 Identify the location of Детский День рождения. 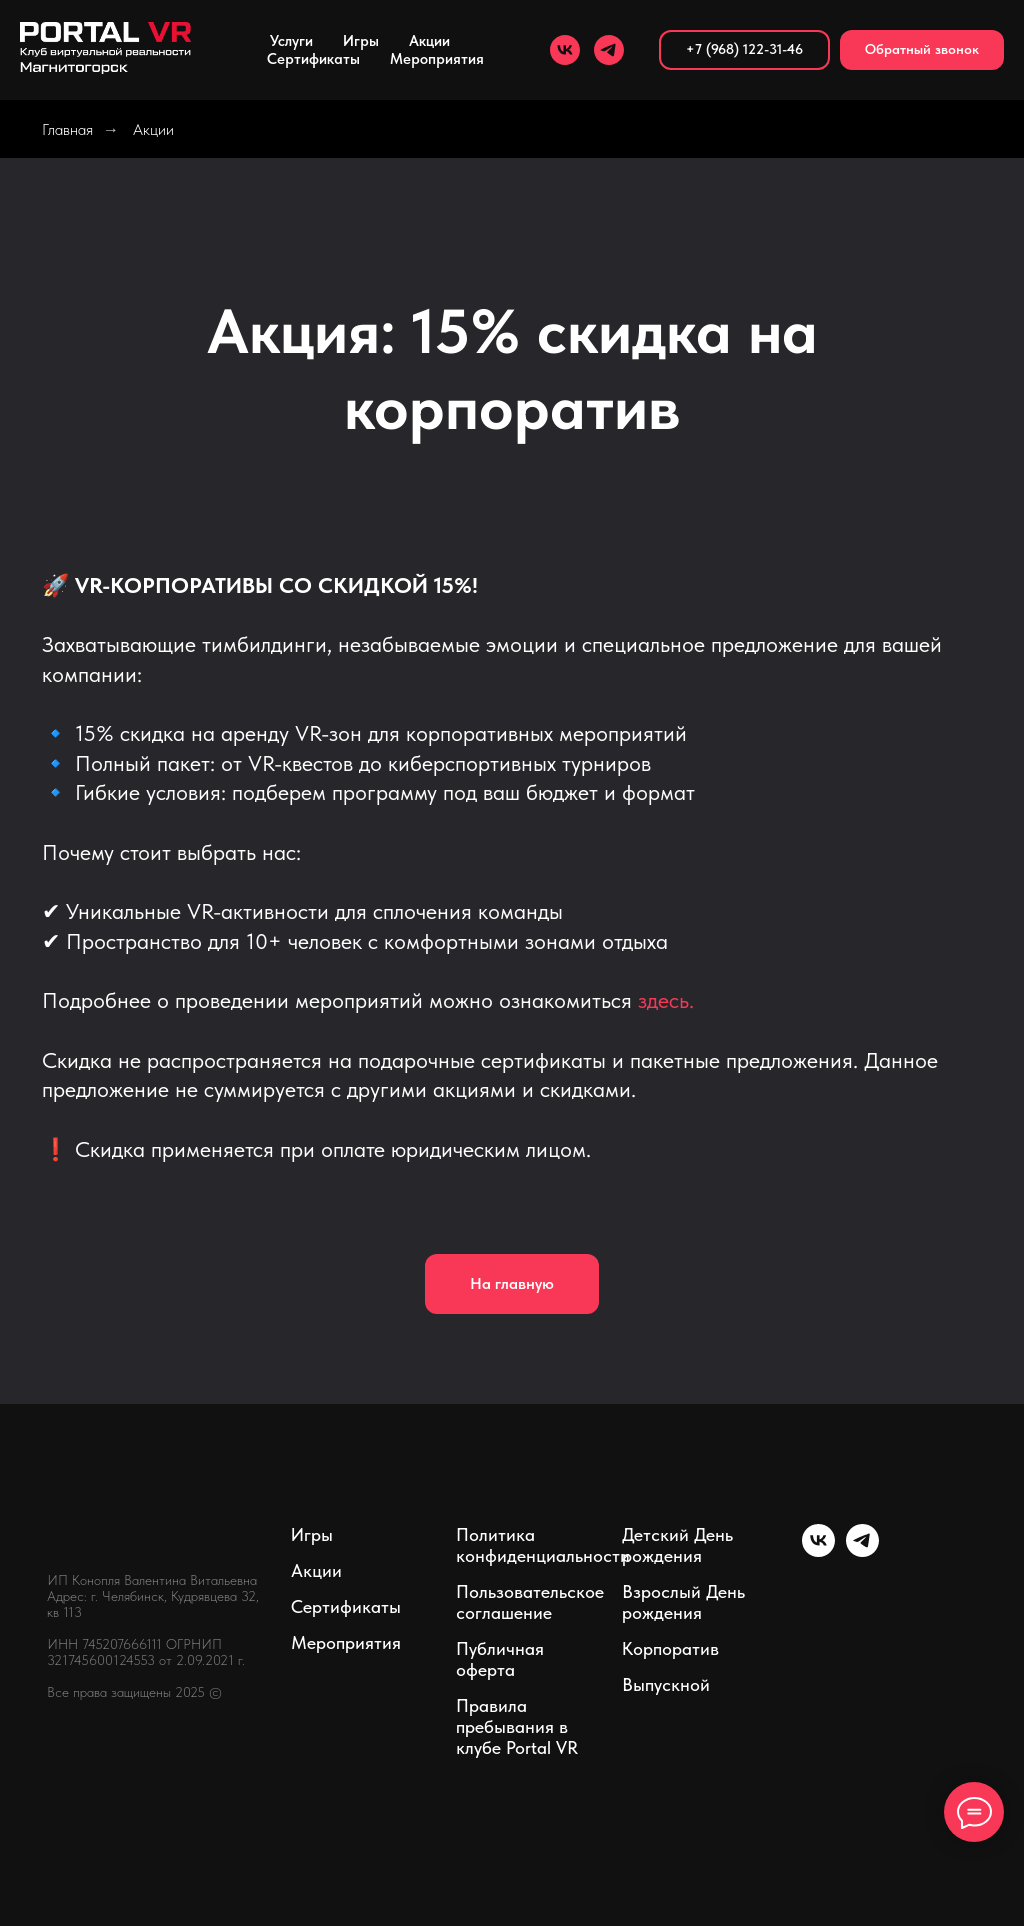
(677, 1545).